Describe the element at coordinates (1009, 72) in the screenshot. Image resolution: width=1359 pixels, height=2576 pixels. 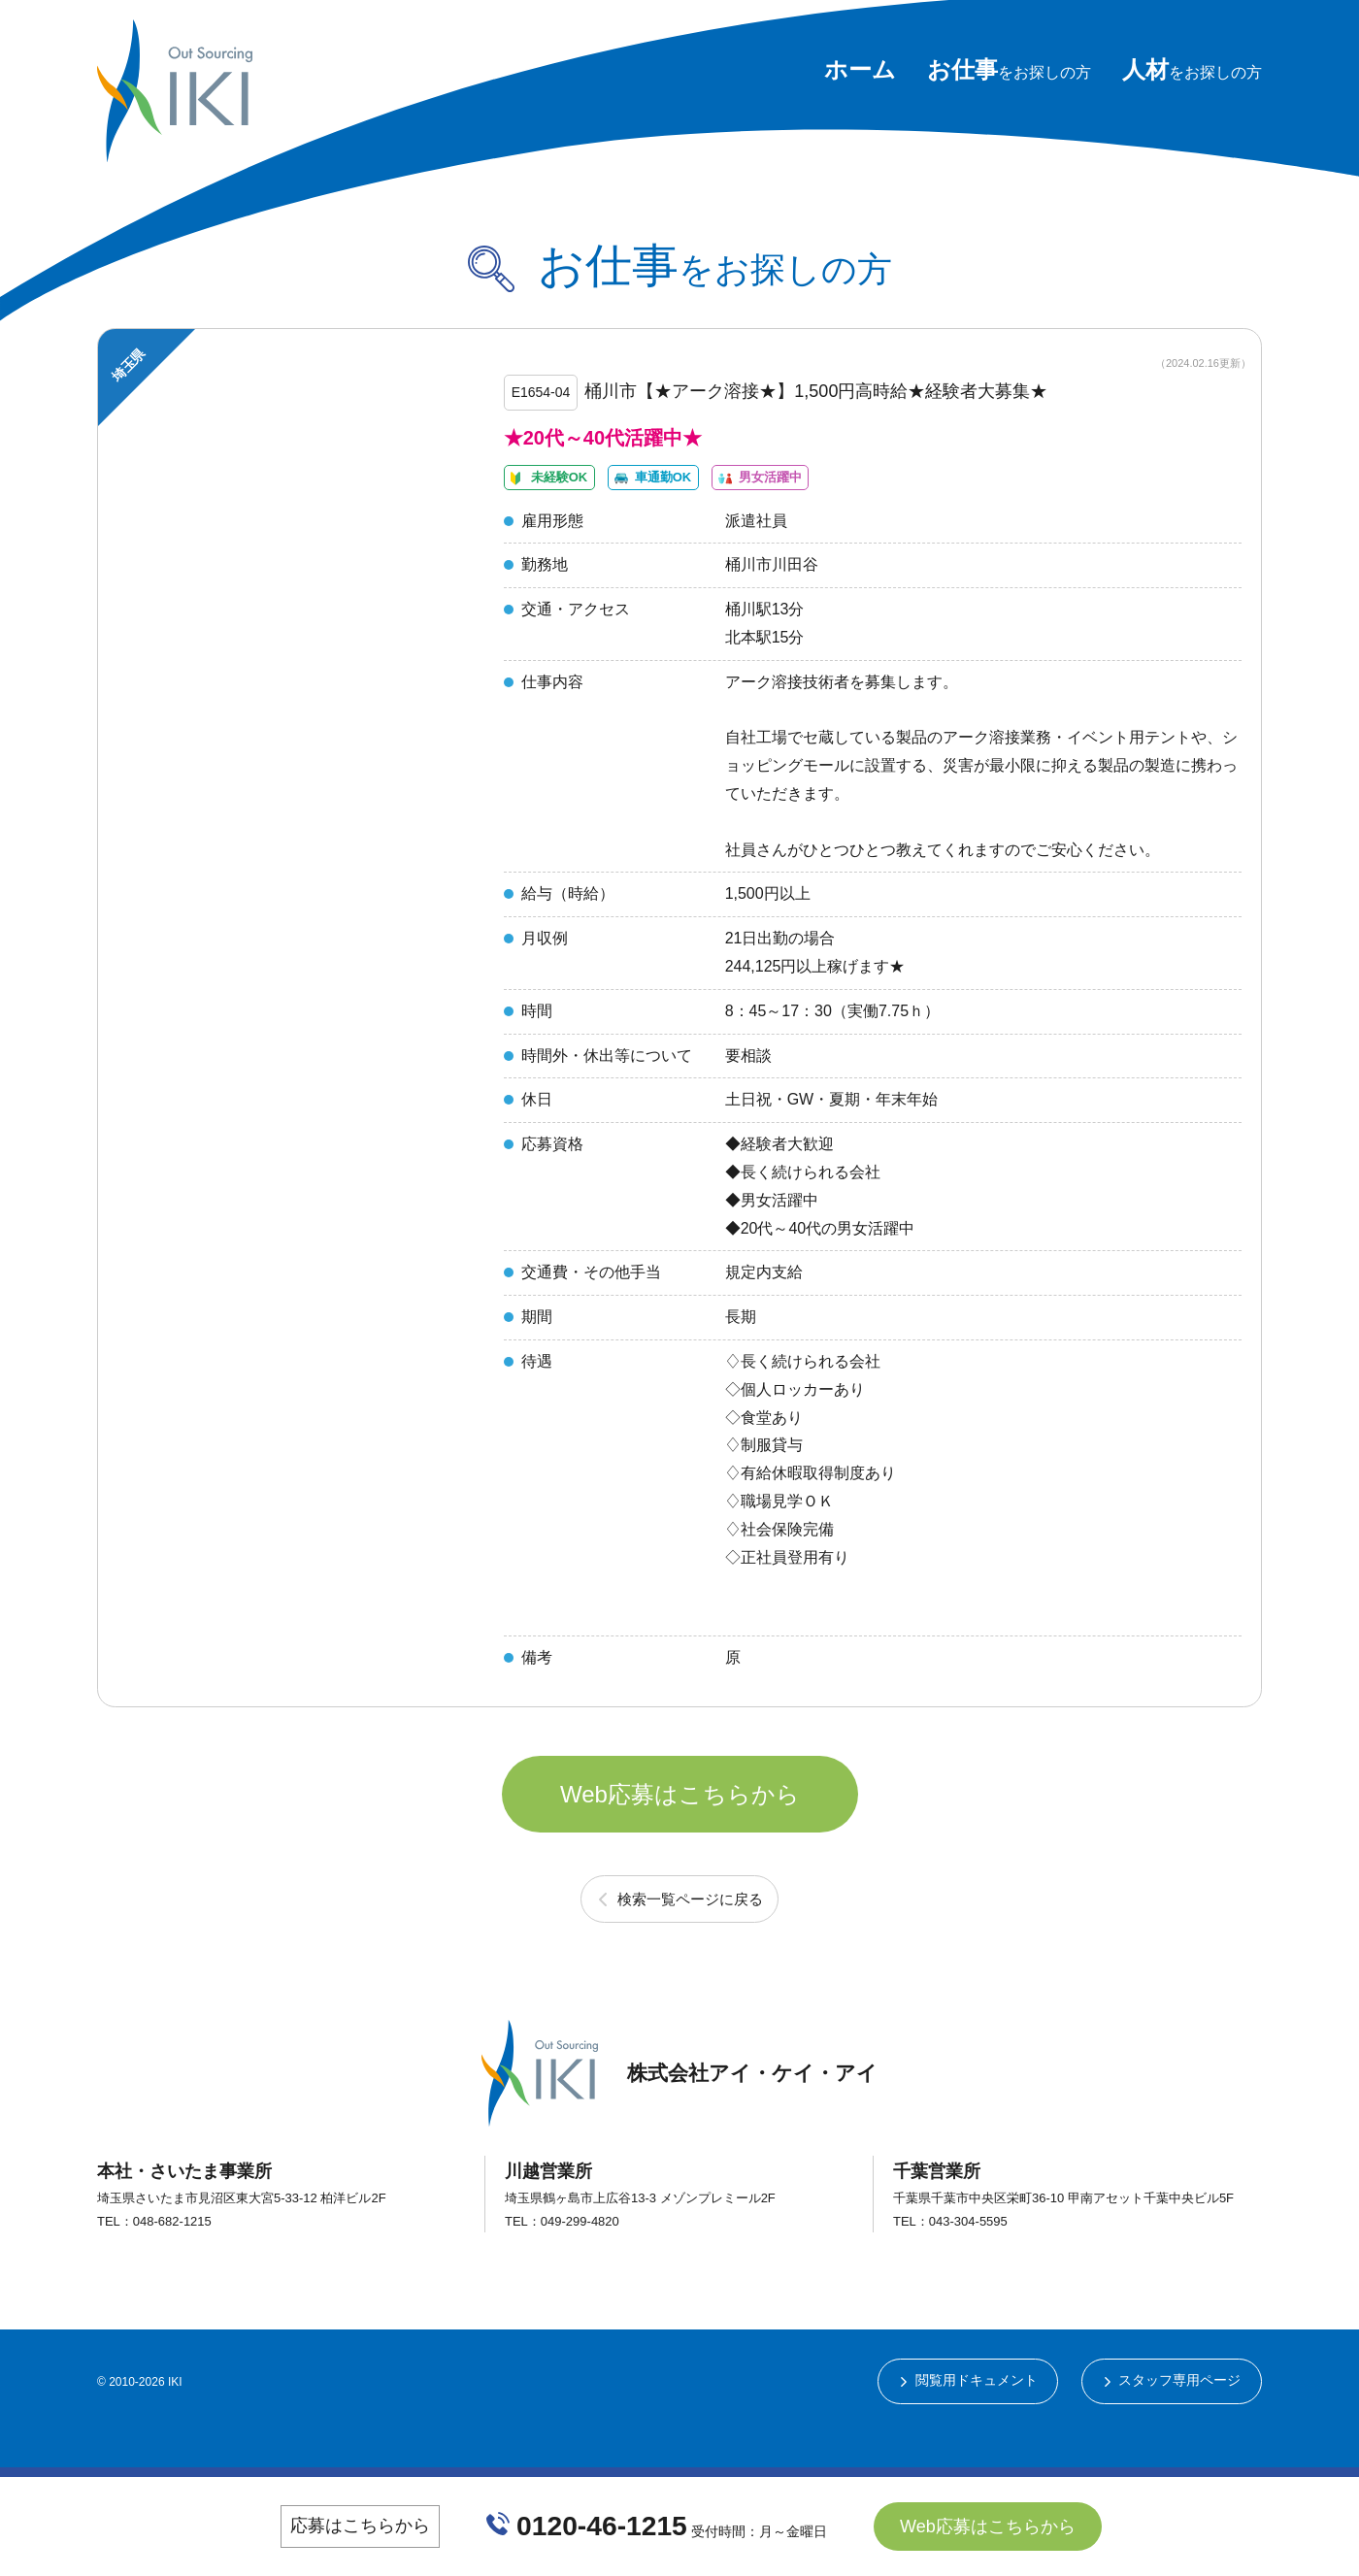
I see `をお探しの方` at that location.